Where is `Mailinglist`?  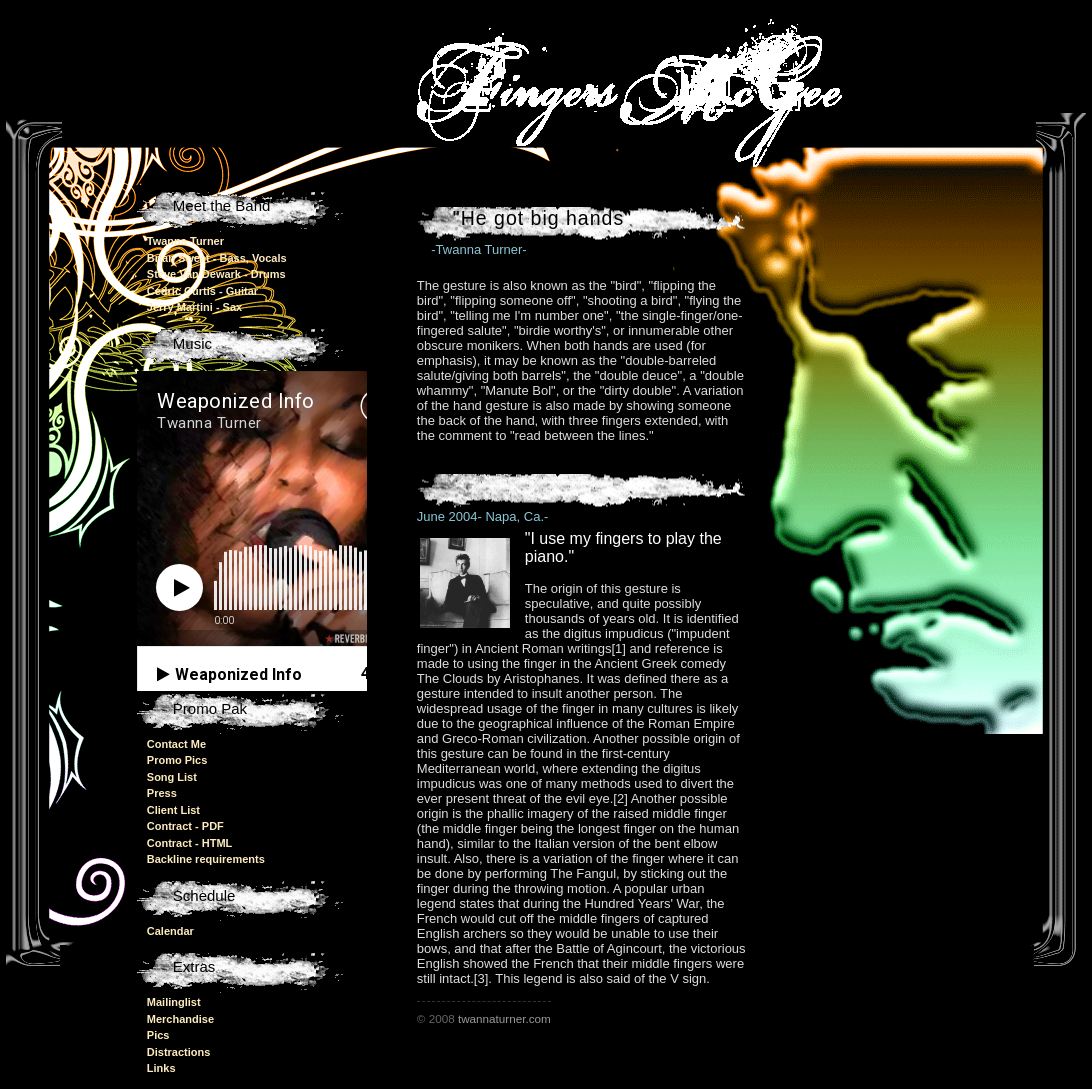 Mailinglist is located at coordinates (174, 1002).